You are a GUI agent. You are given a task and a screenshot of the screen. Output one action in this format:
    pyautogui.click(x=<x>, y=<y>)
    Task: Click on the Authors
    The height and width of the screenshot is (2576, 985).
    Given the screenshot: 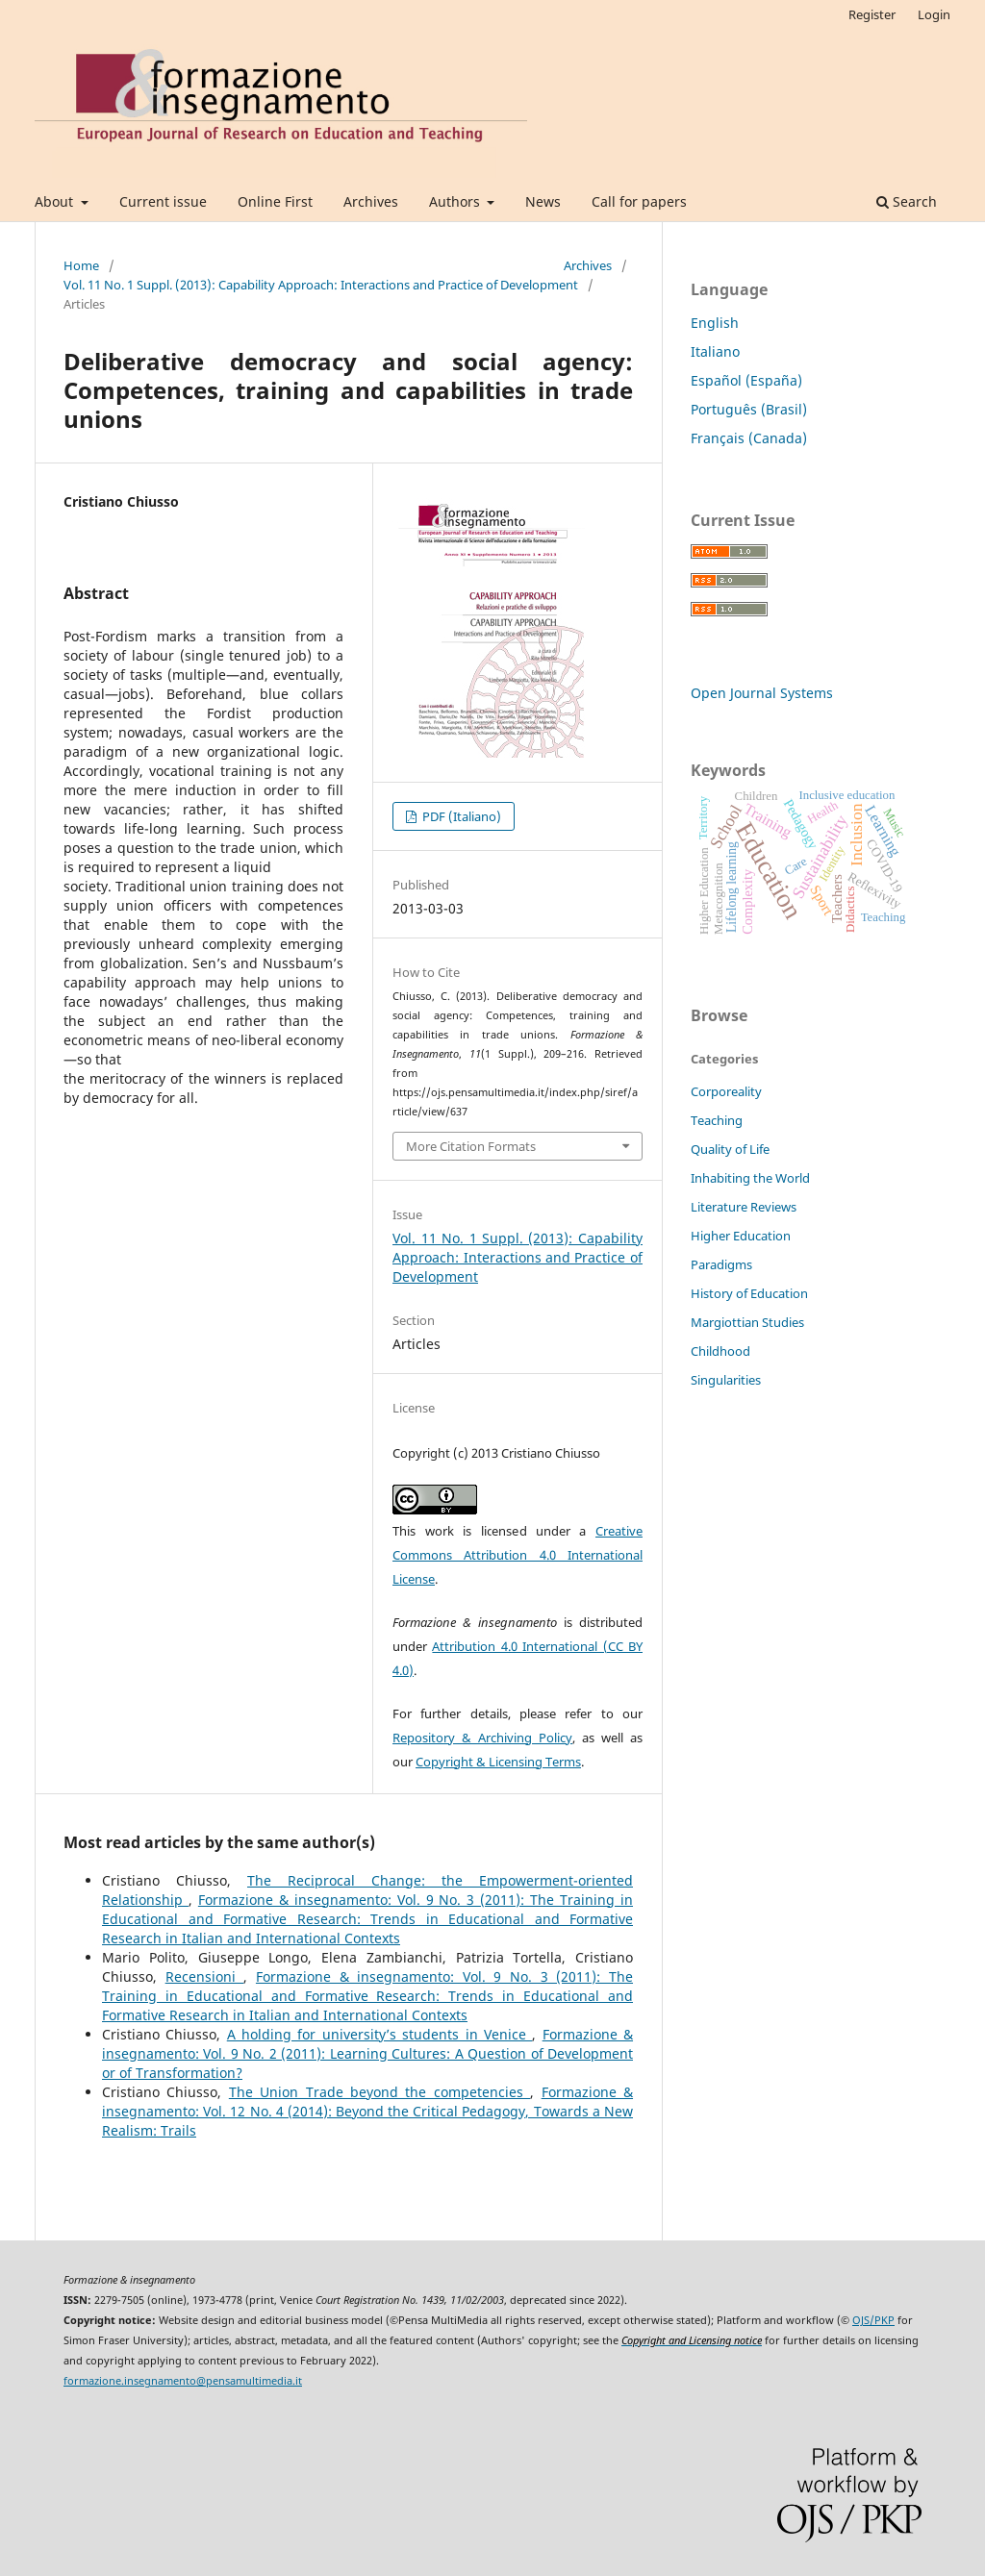 What is the action you would take?
    pyautogui.click(x=456, y=201)
    